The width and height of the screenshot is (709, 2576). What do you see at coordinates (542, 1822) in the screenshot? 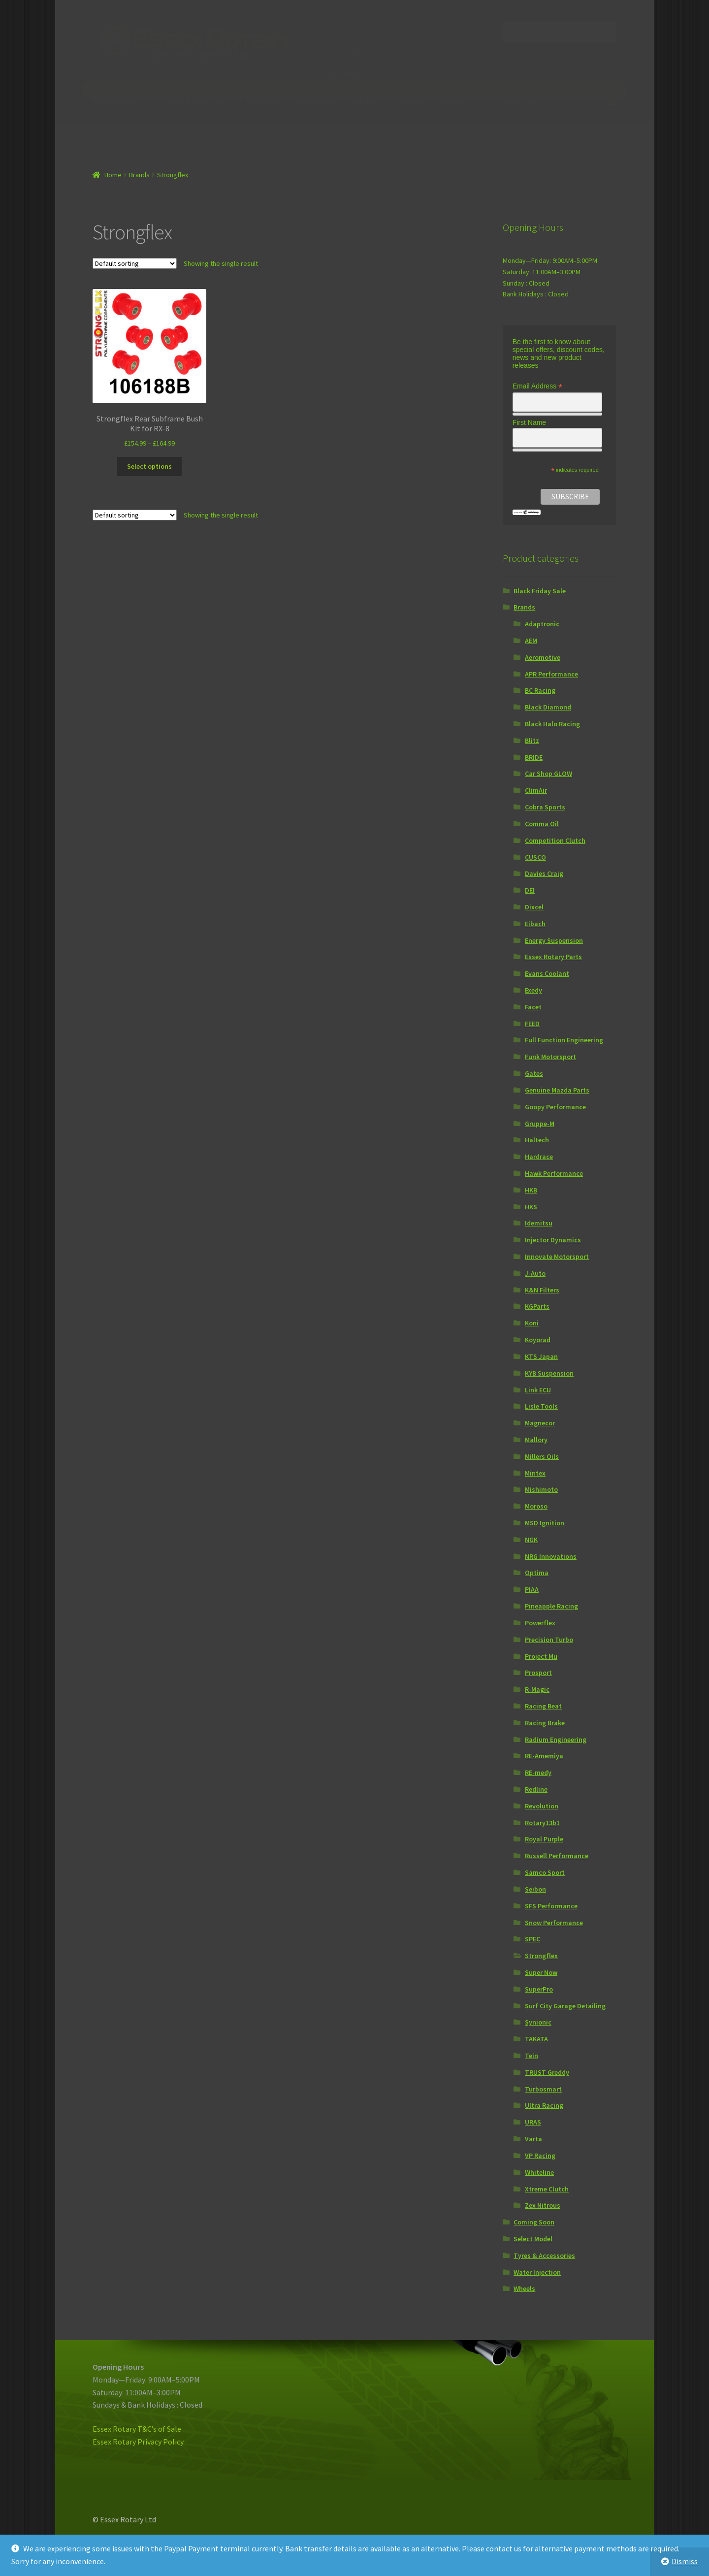
I see `Rotary13b1` at bounding box center [542, 1822].